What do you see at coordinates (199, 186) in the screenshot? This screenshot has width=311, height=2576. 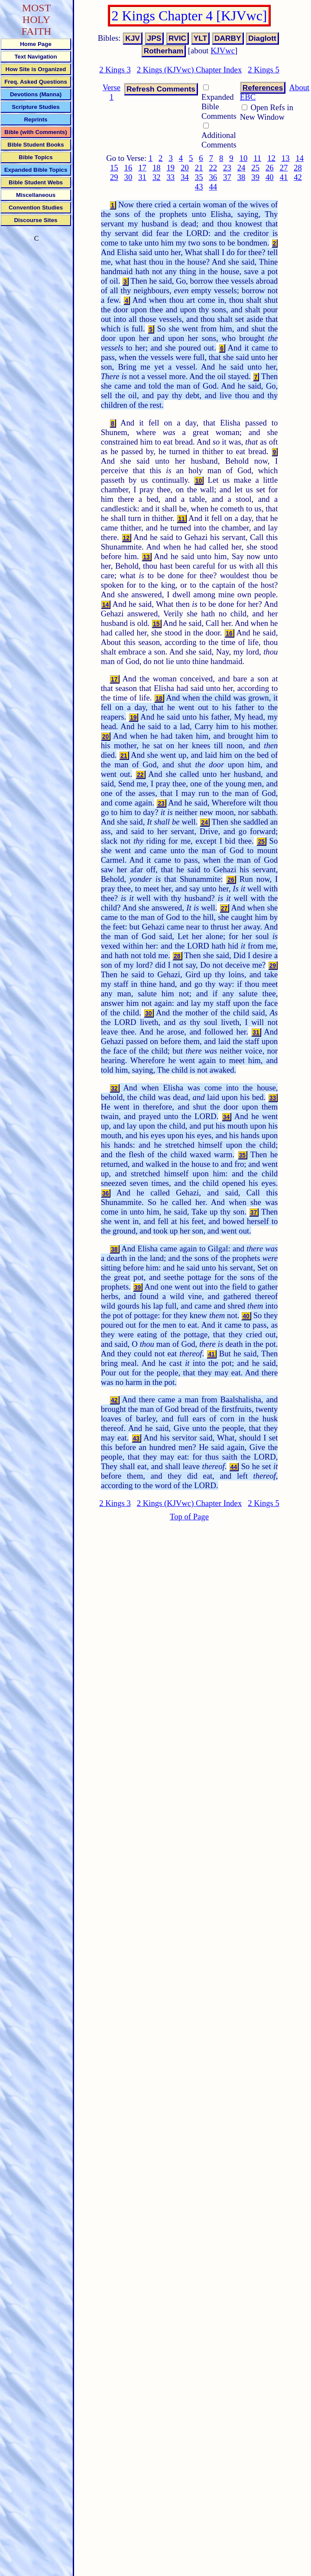 I see `43` at bounding box center [199, 186].